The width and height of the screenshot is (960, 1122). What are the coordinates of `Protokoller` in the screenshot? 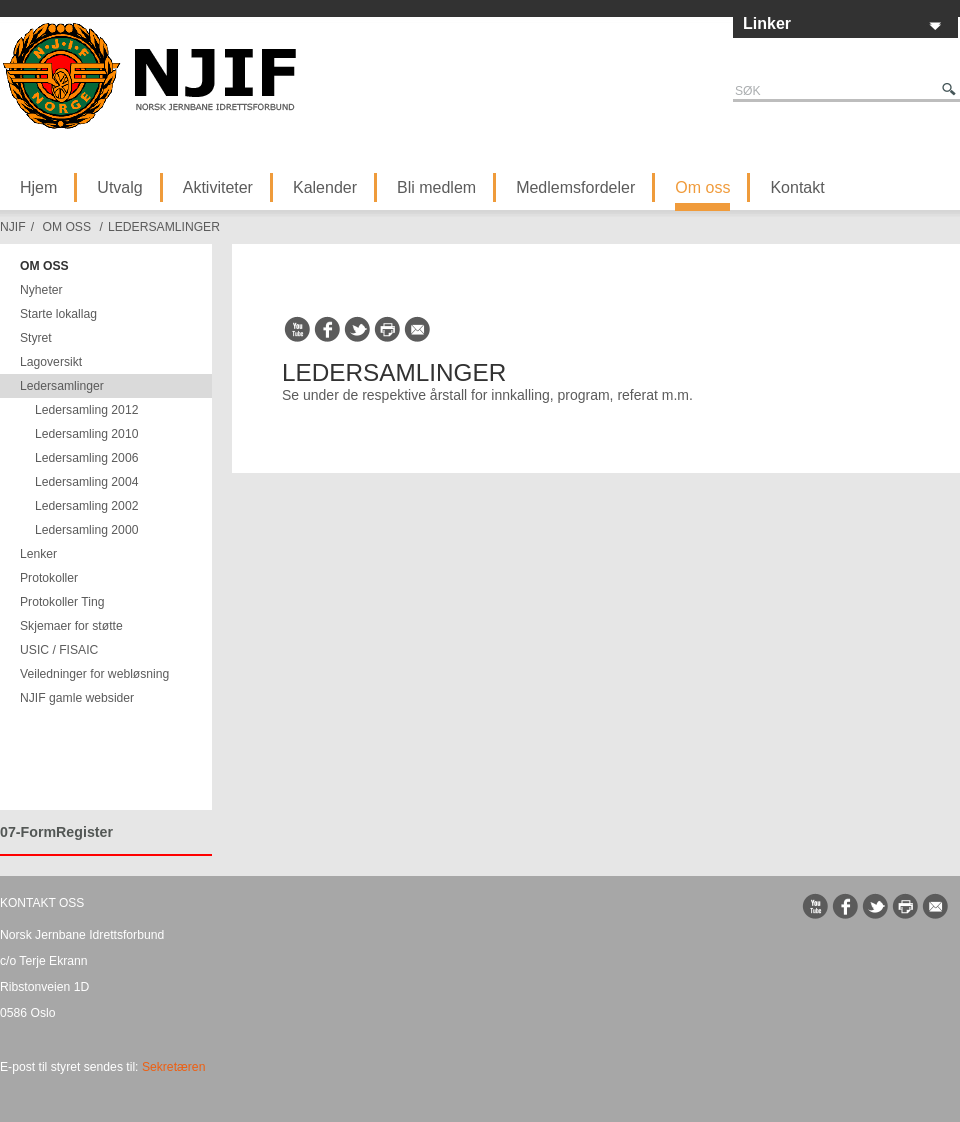 It's located at (49, 578).